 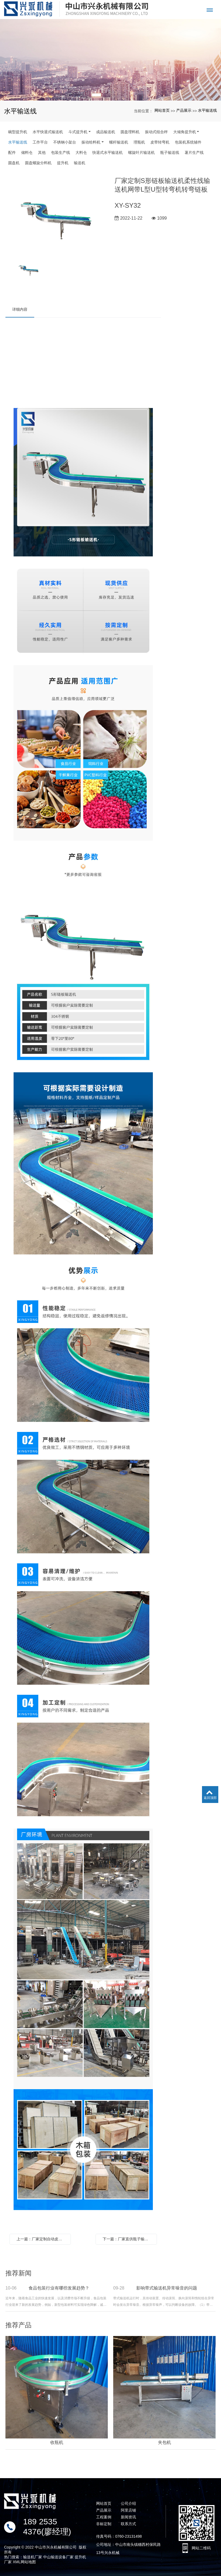 What do you see at coordinates (130, 132) in the screenshot?
I see `圆盘理料机` at bounding box center [130, 132].